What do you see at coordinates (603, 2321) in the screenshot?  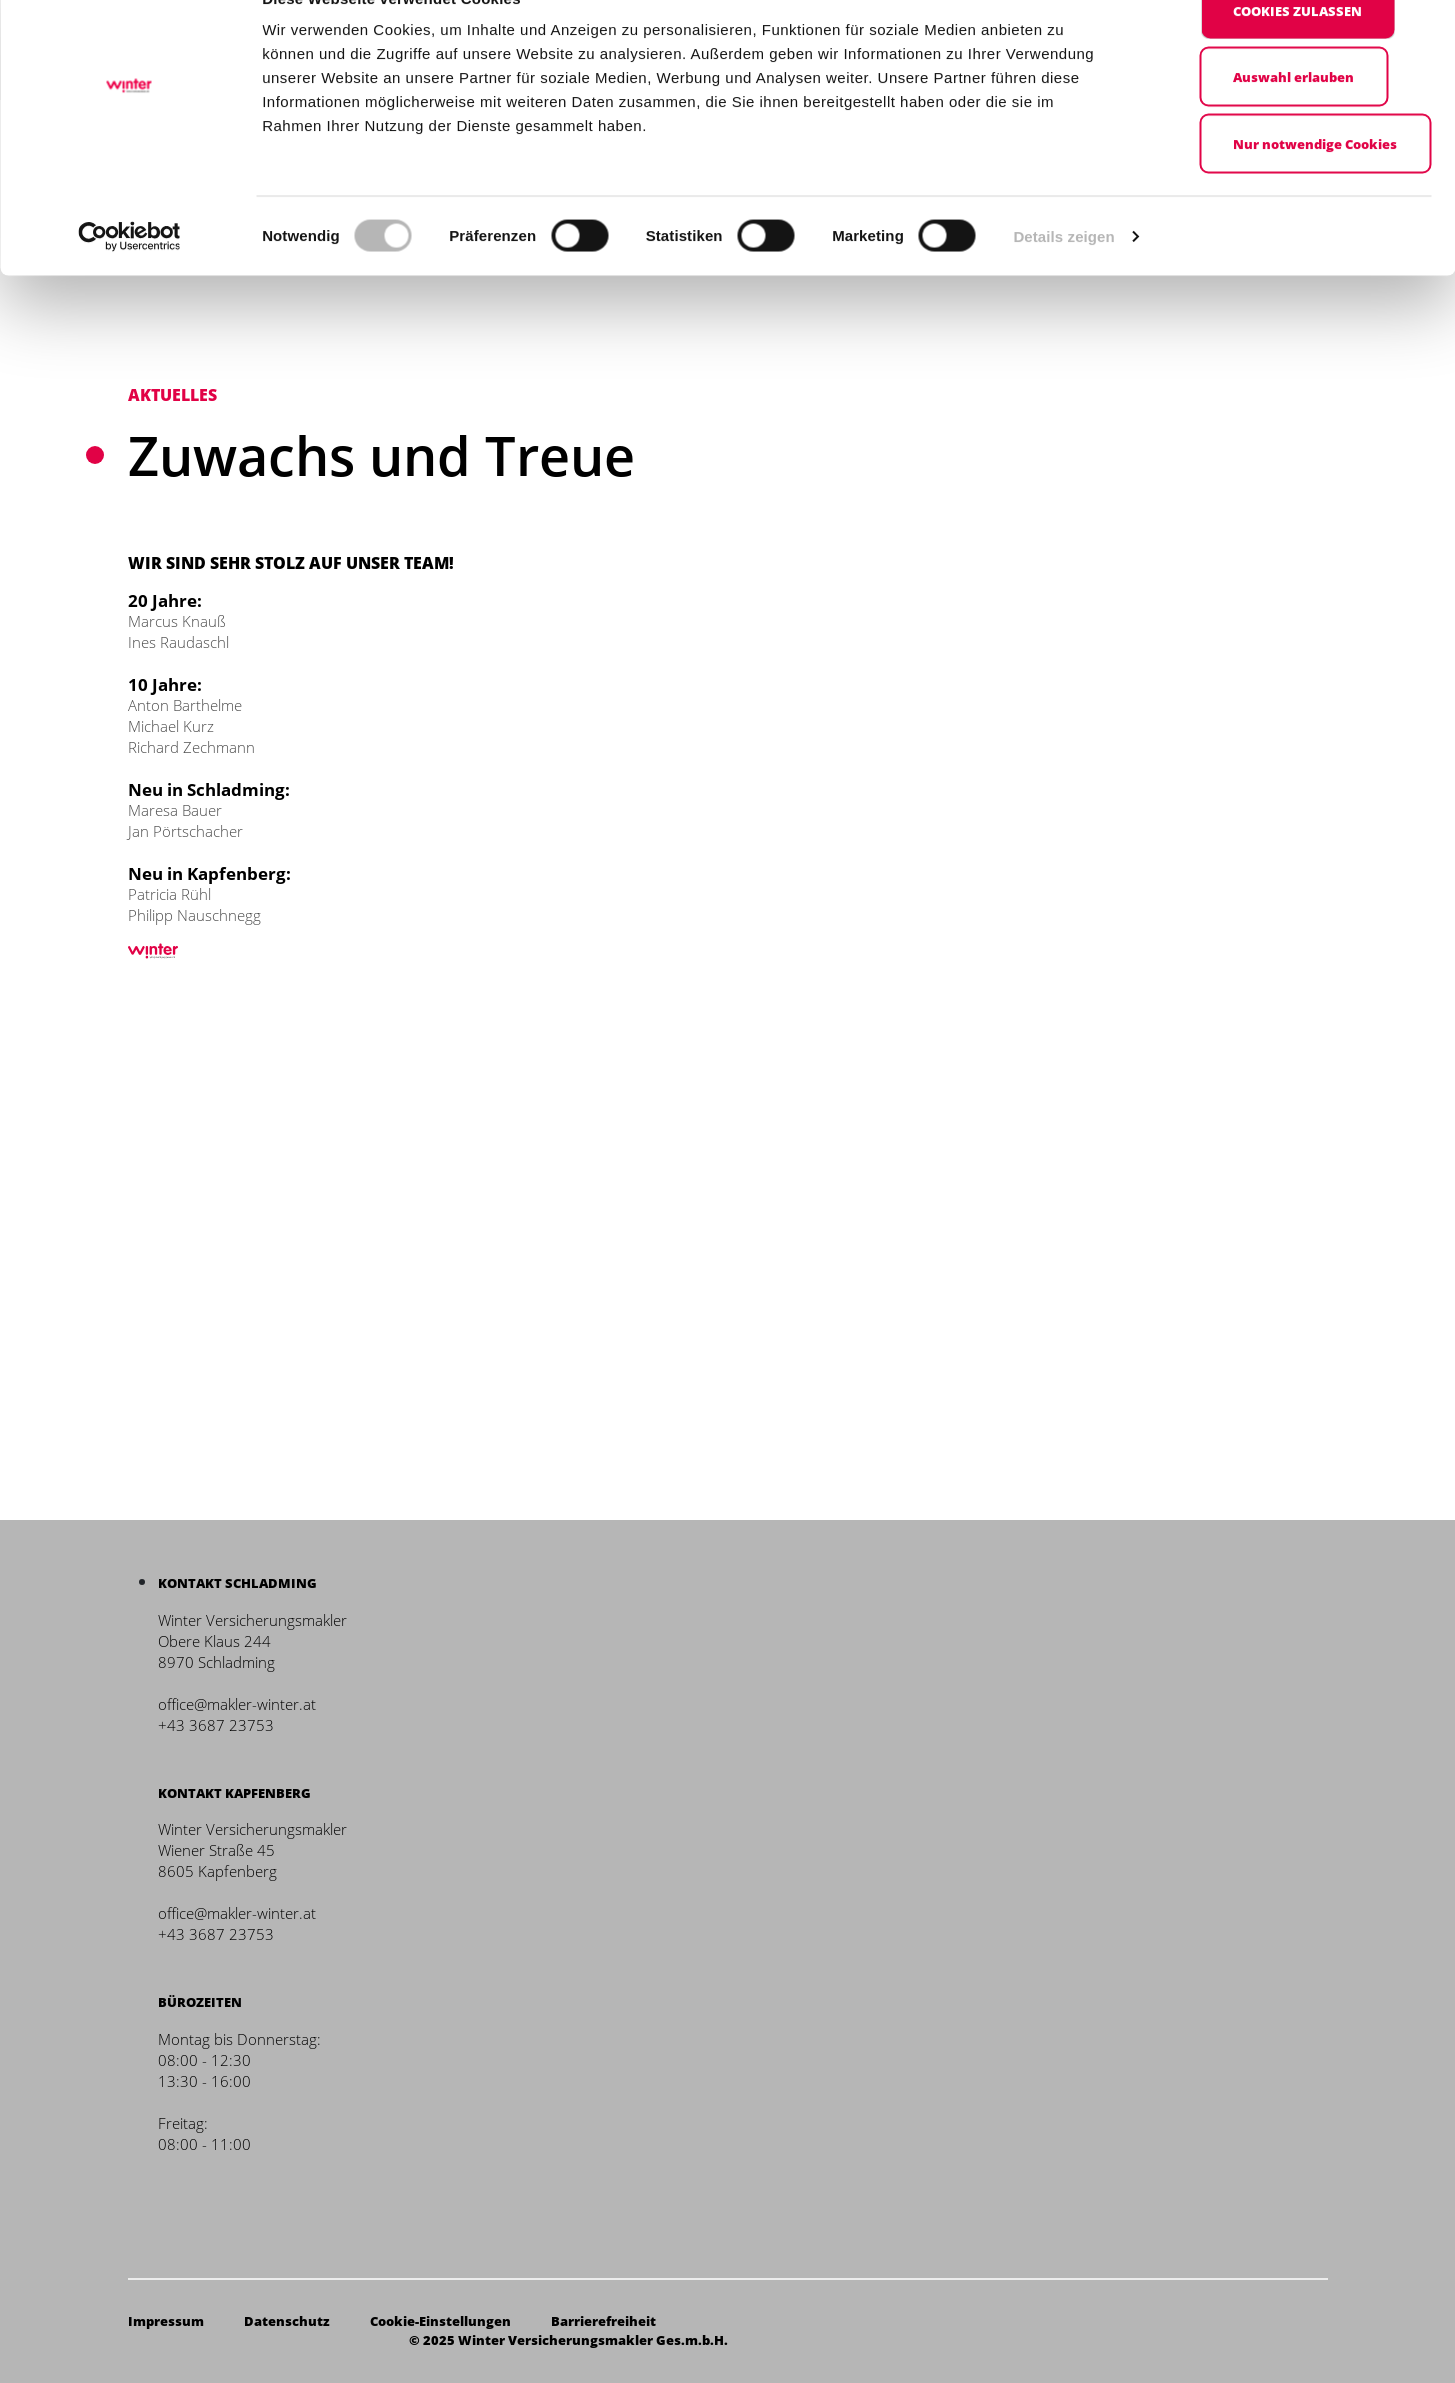 I see `Barrierefreiheit` at bounding box center [603, 2321].